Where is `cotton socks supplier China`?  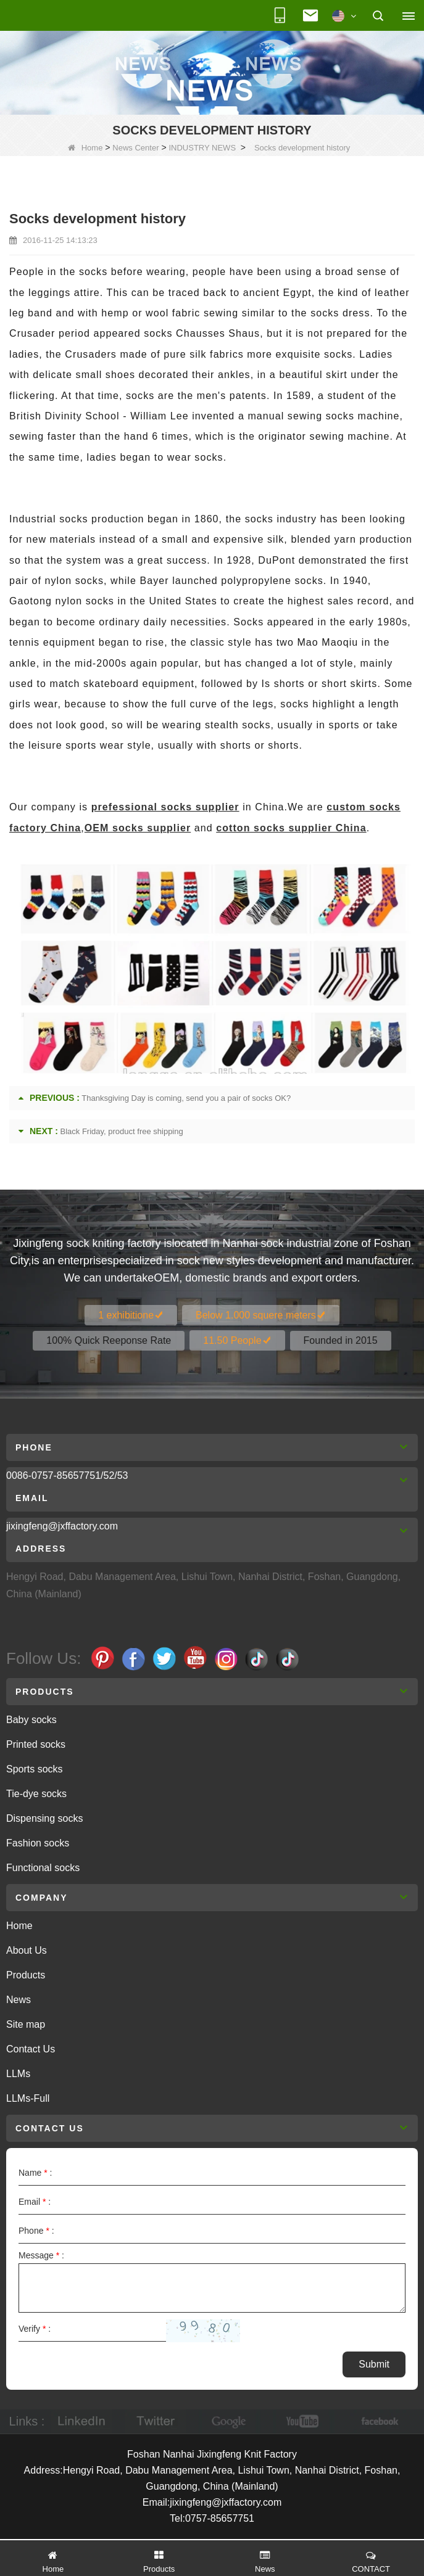
cotton socks supplier China is located at coordinates (291, 828).